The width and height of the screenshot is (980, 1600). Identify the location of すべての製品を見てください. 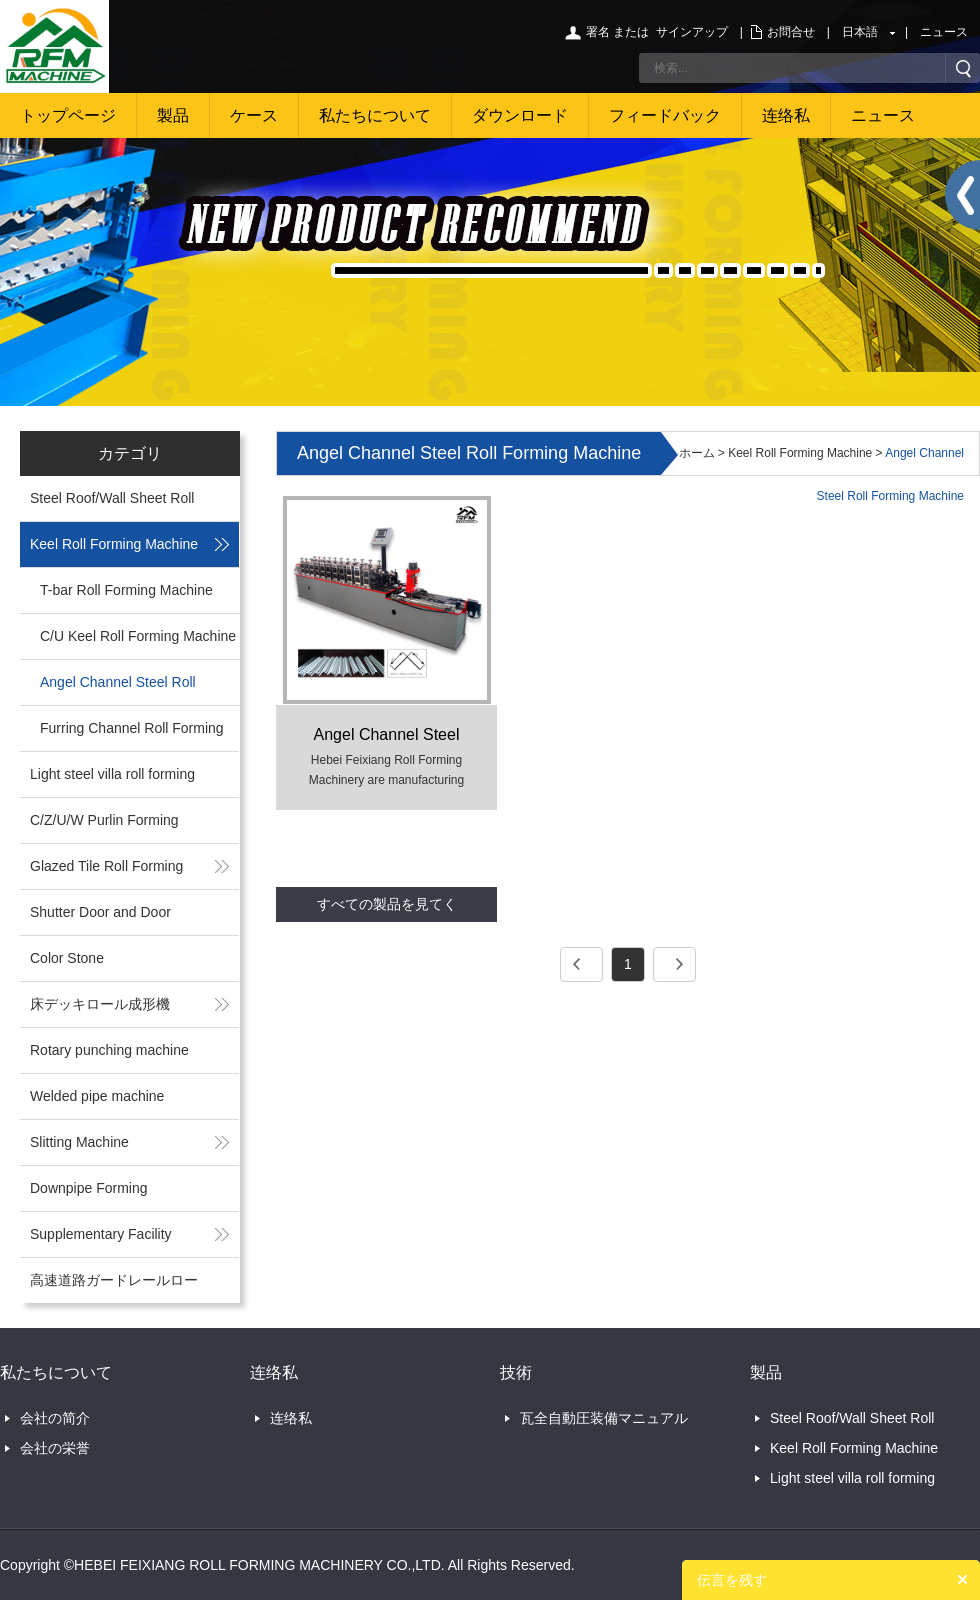
(387, 909).